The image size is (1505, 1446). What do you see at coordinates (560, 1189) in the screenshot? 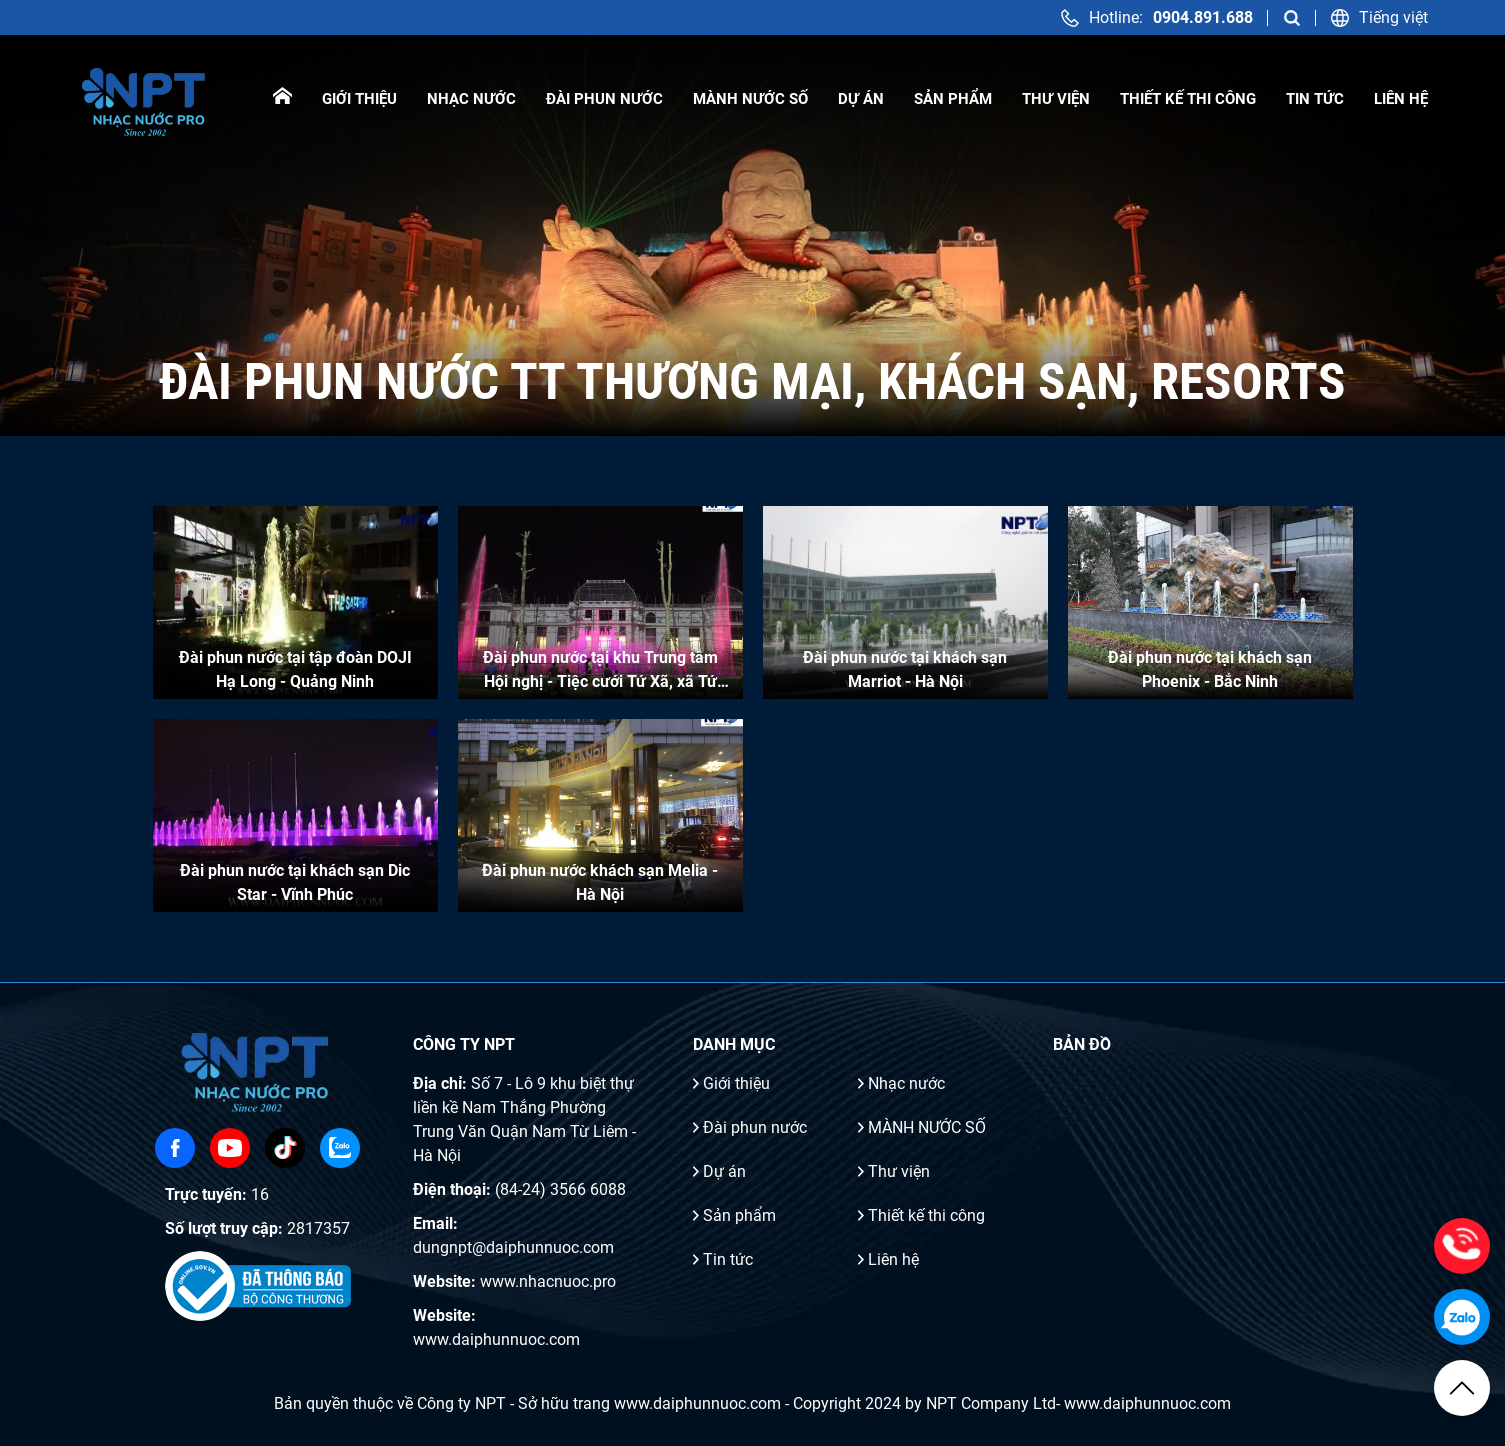
I see `(84-24) 3566 6088` at bounding box center [560, 1189].